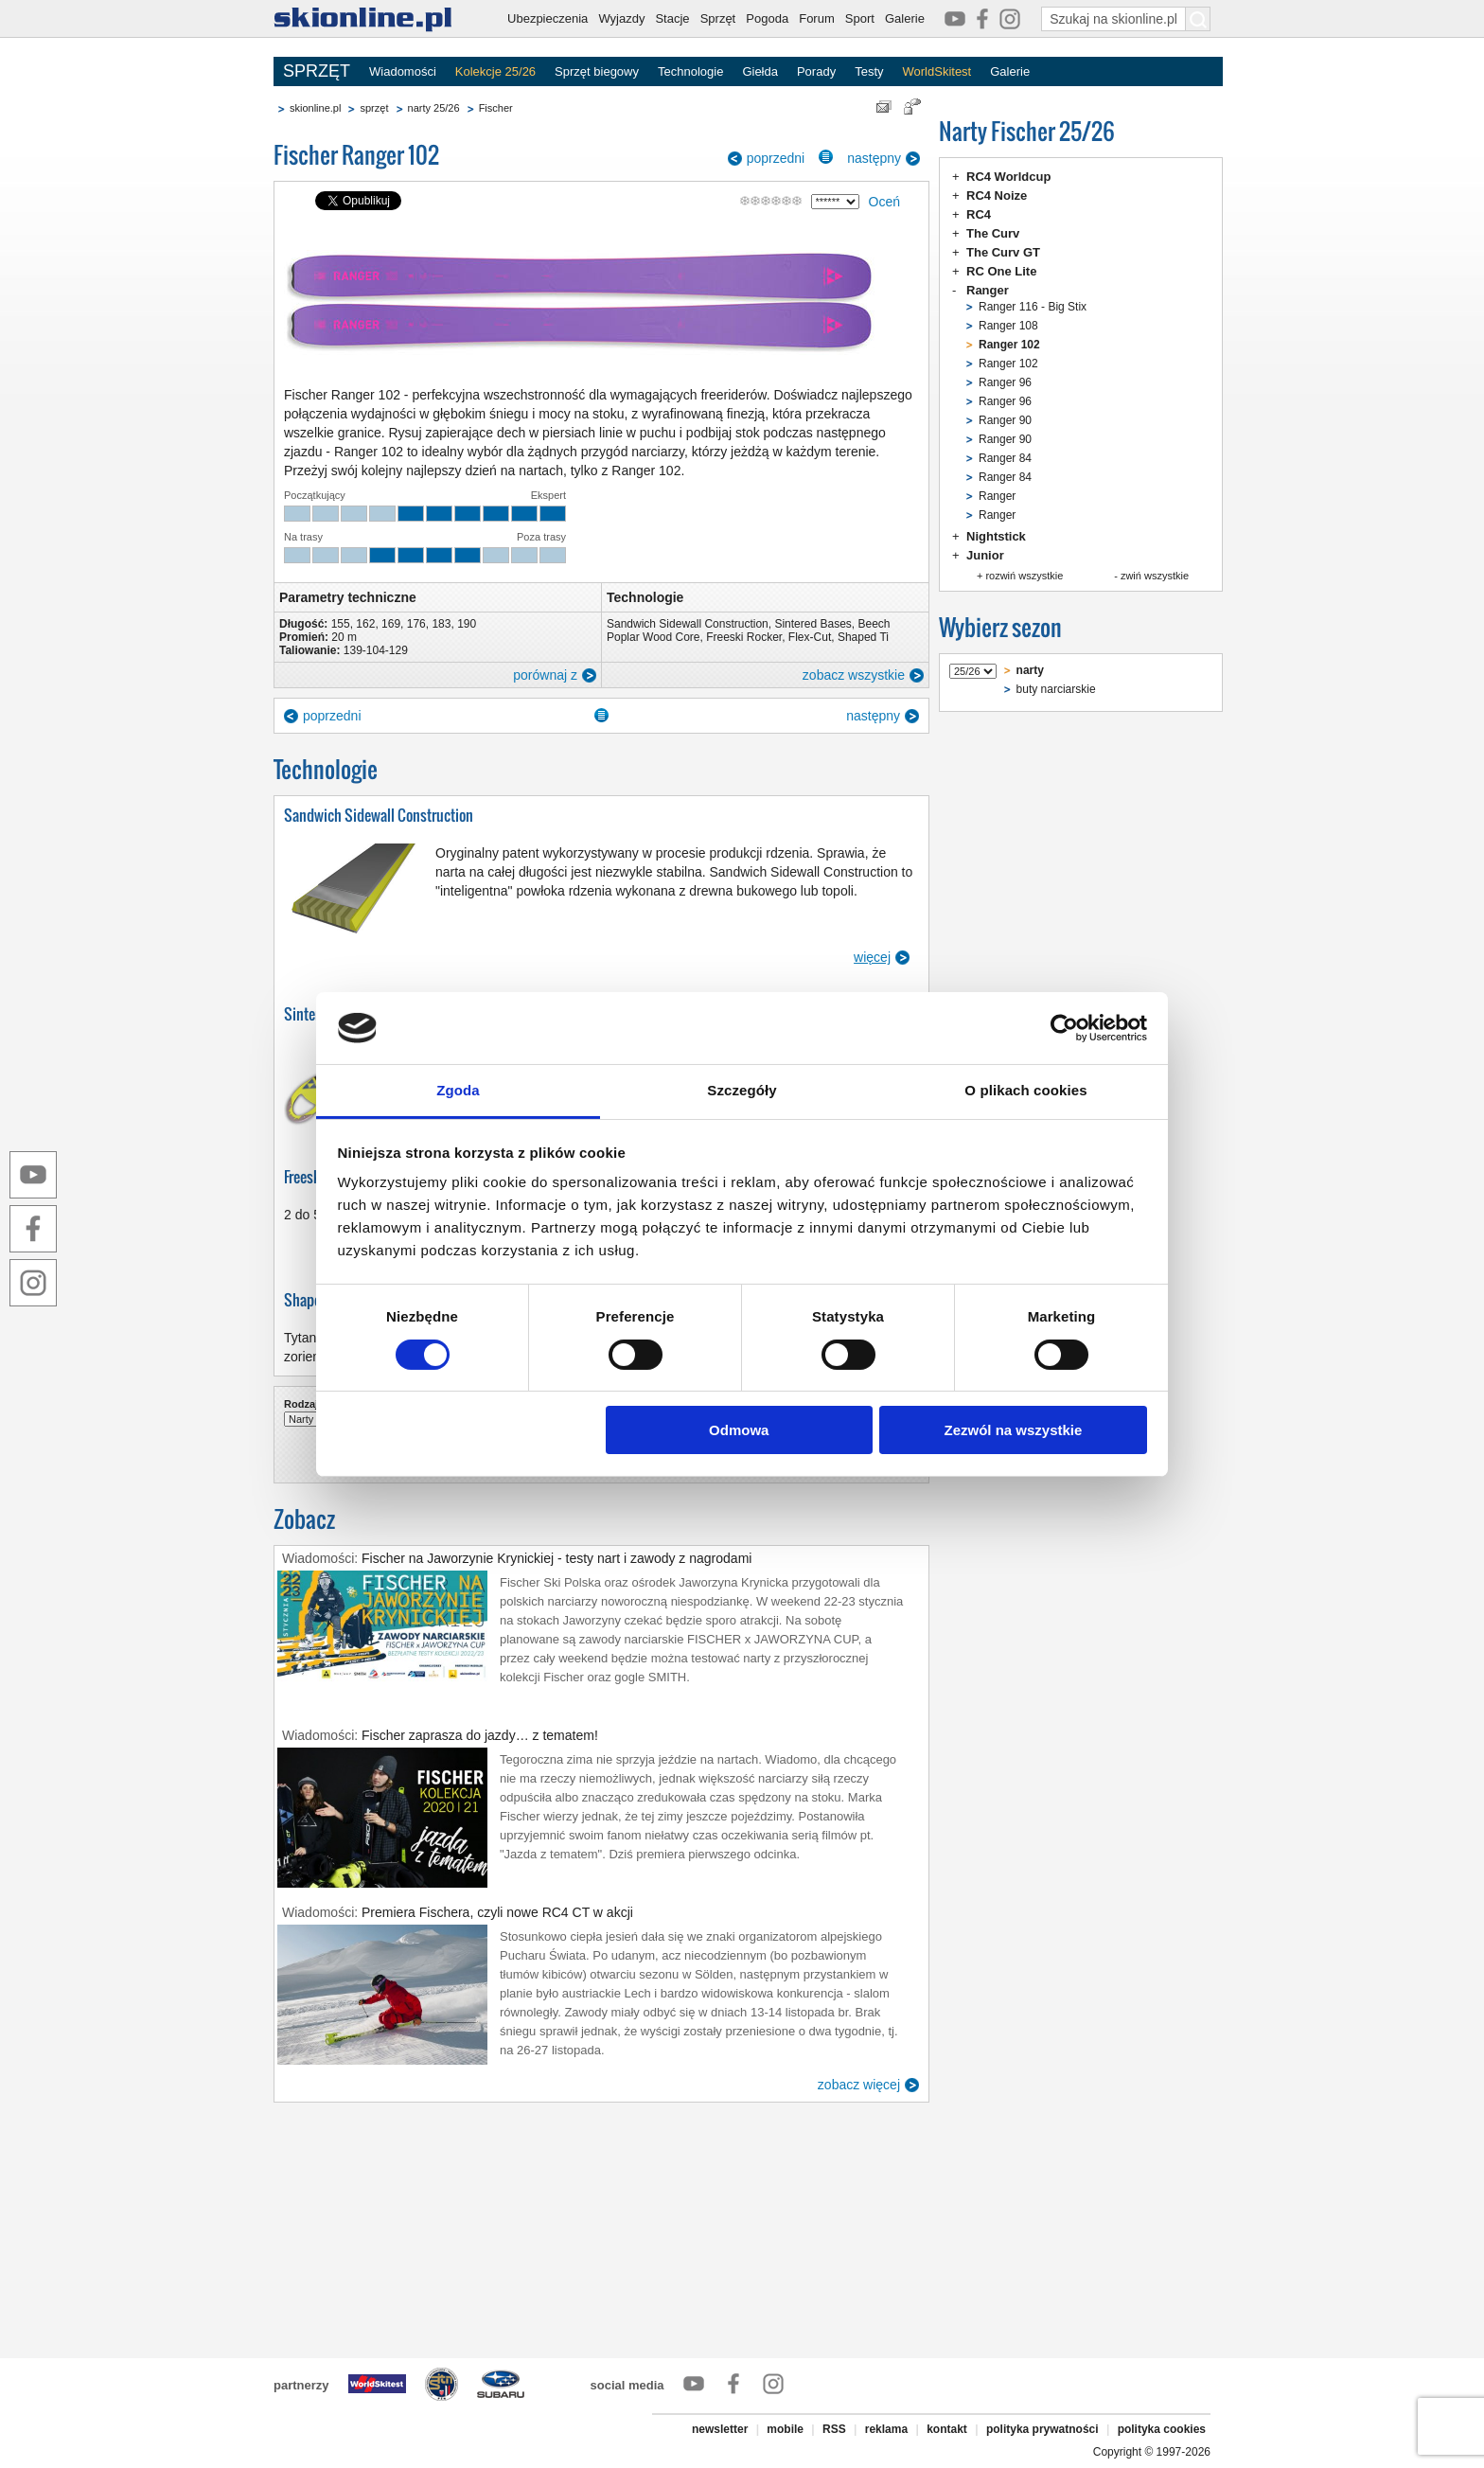 The image size is (1484, 2468). What do you see at coordinates (785, 2429) in the screenshot?
I see `mobile` at bounding box center [785, 2429].